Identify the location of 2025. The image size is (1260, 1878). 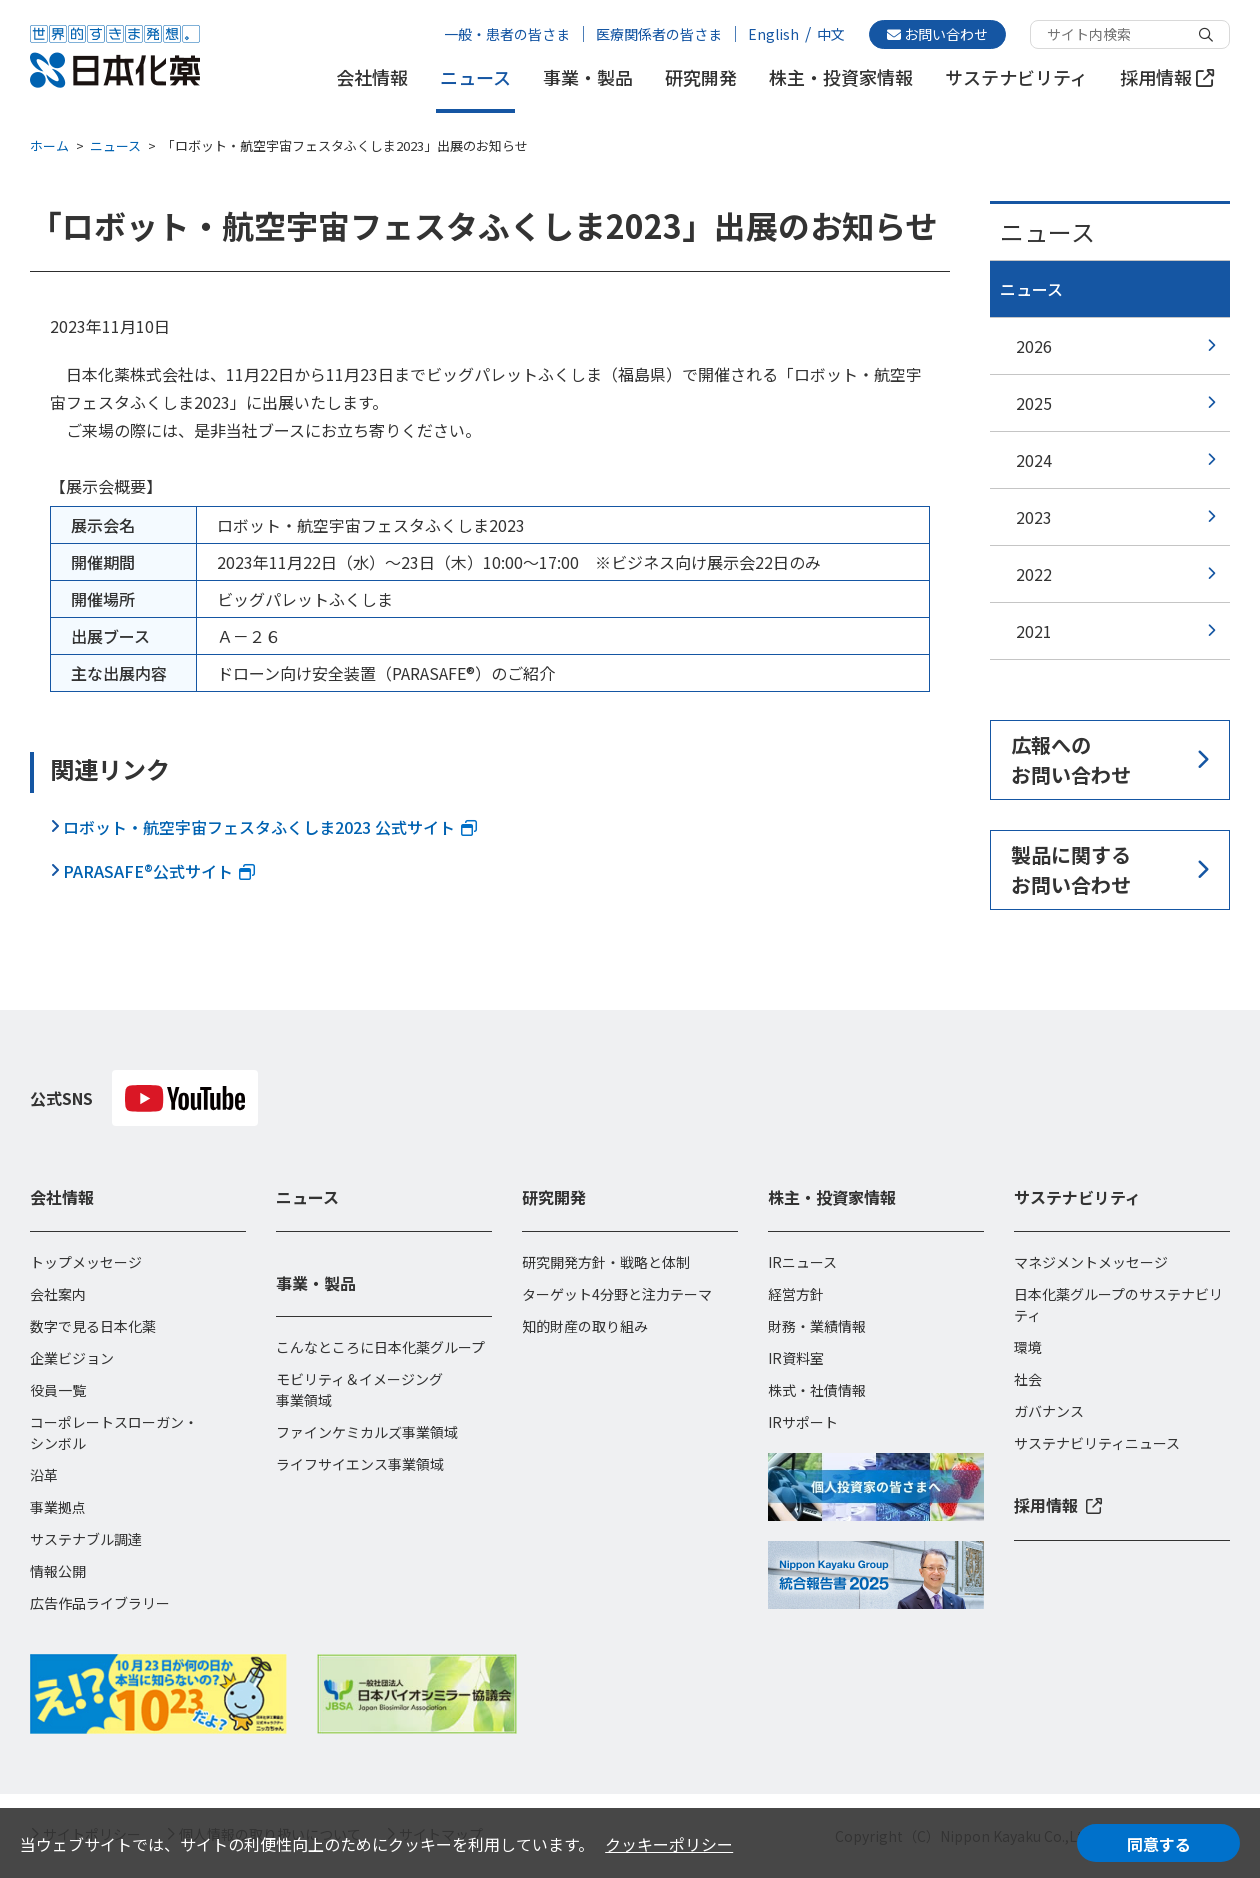
(1034, 403).